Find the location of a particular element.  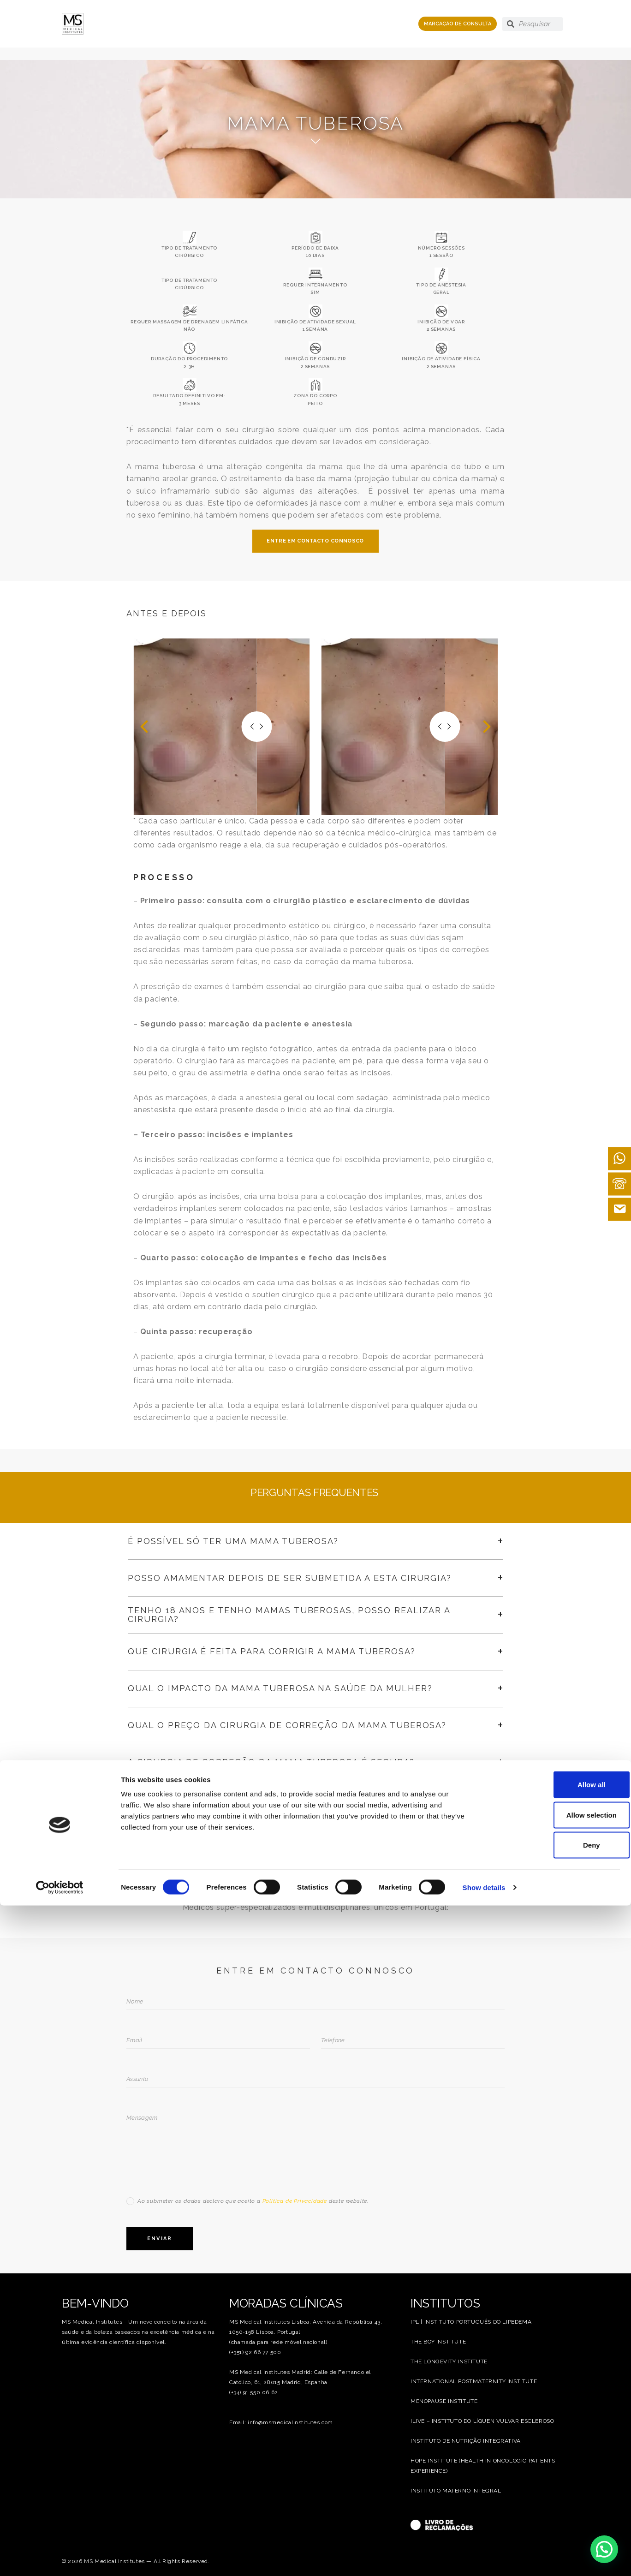

MS Medical Institutes Madrid: Calle de Fernando el Católico, 61, 28015 Madrid, Espanha is located at coordinates (300, 2377).